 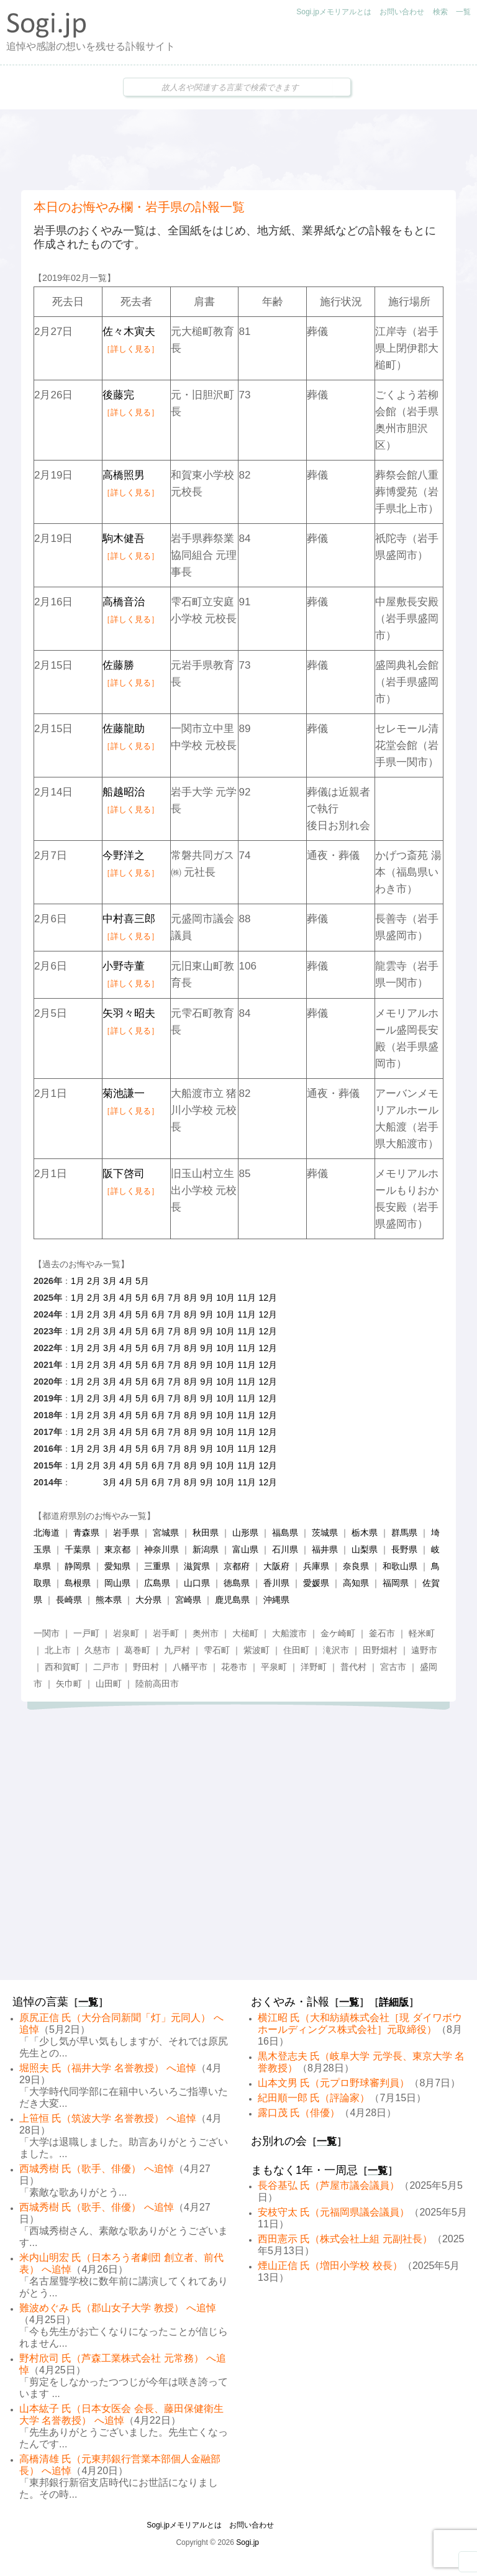 What do you see at coordinates (463, 11) in the screenshot?
I see `一覧` at bounding box center [463, 11].